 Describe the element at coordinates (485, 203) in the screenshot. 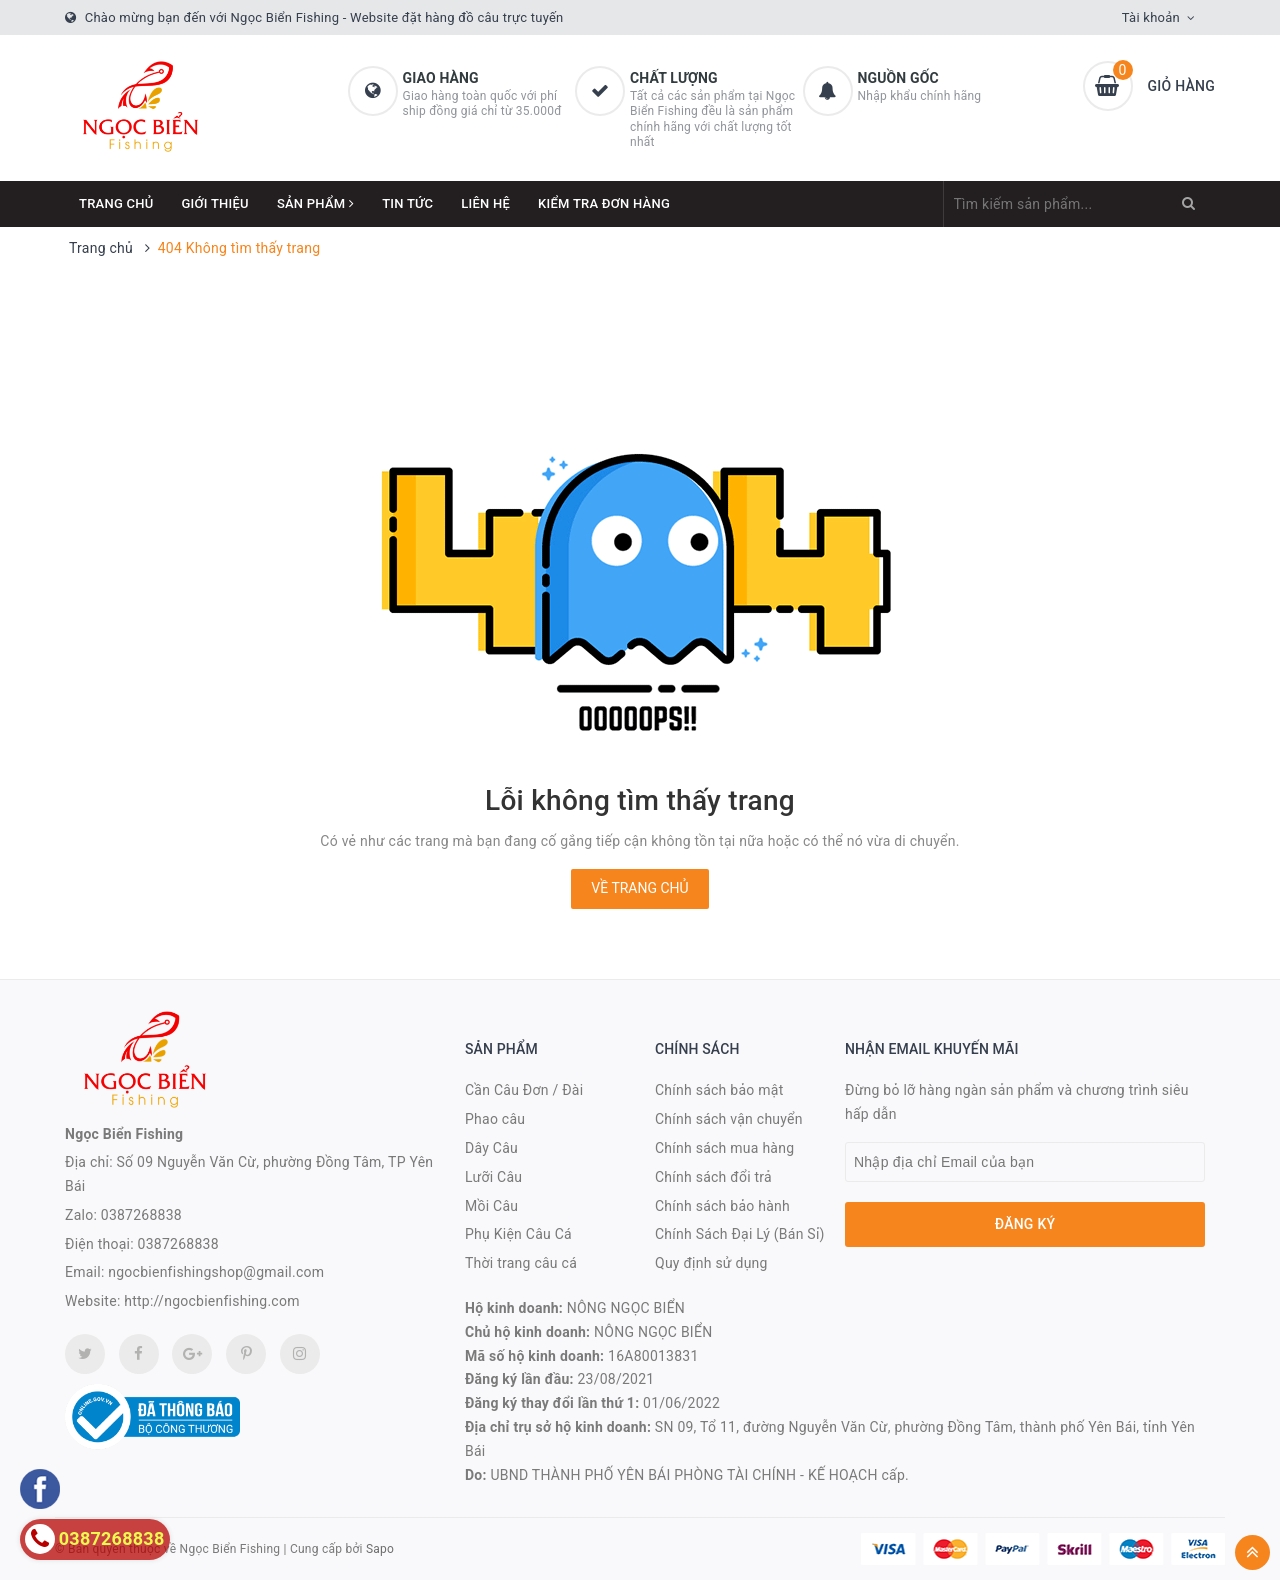

I see `Liên hệ` at that location.